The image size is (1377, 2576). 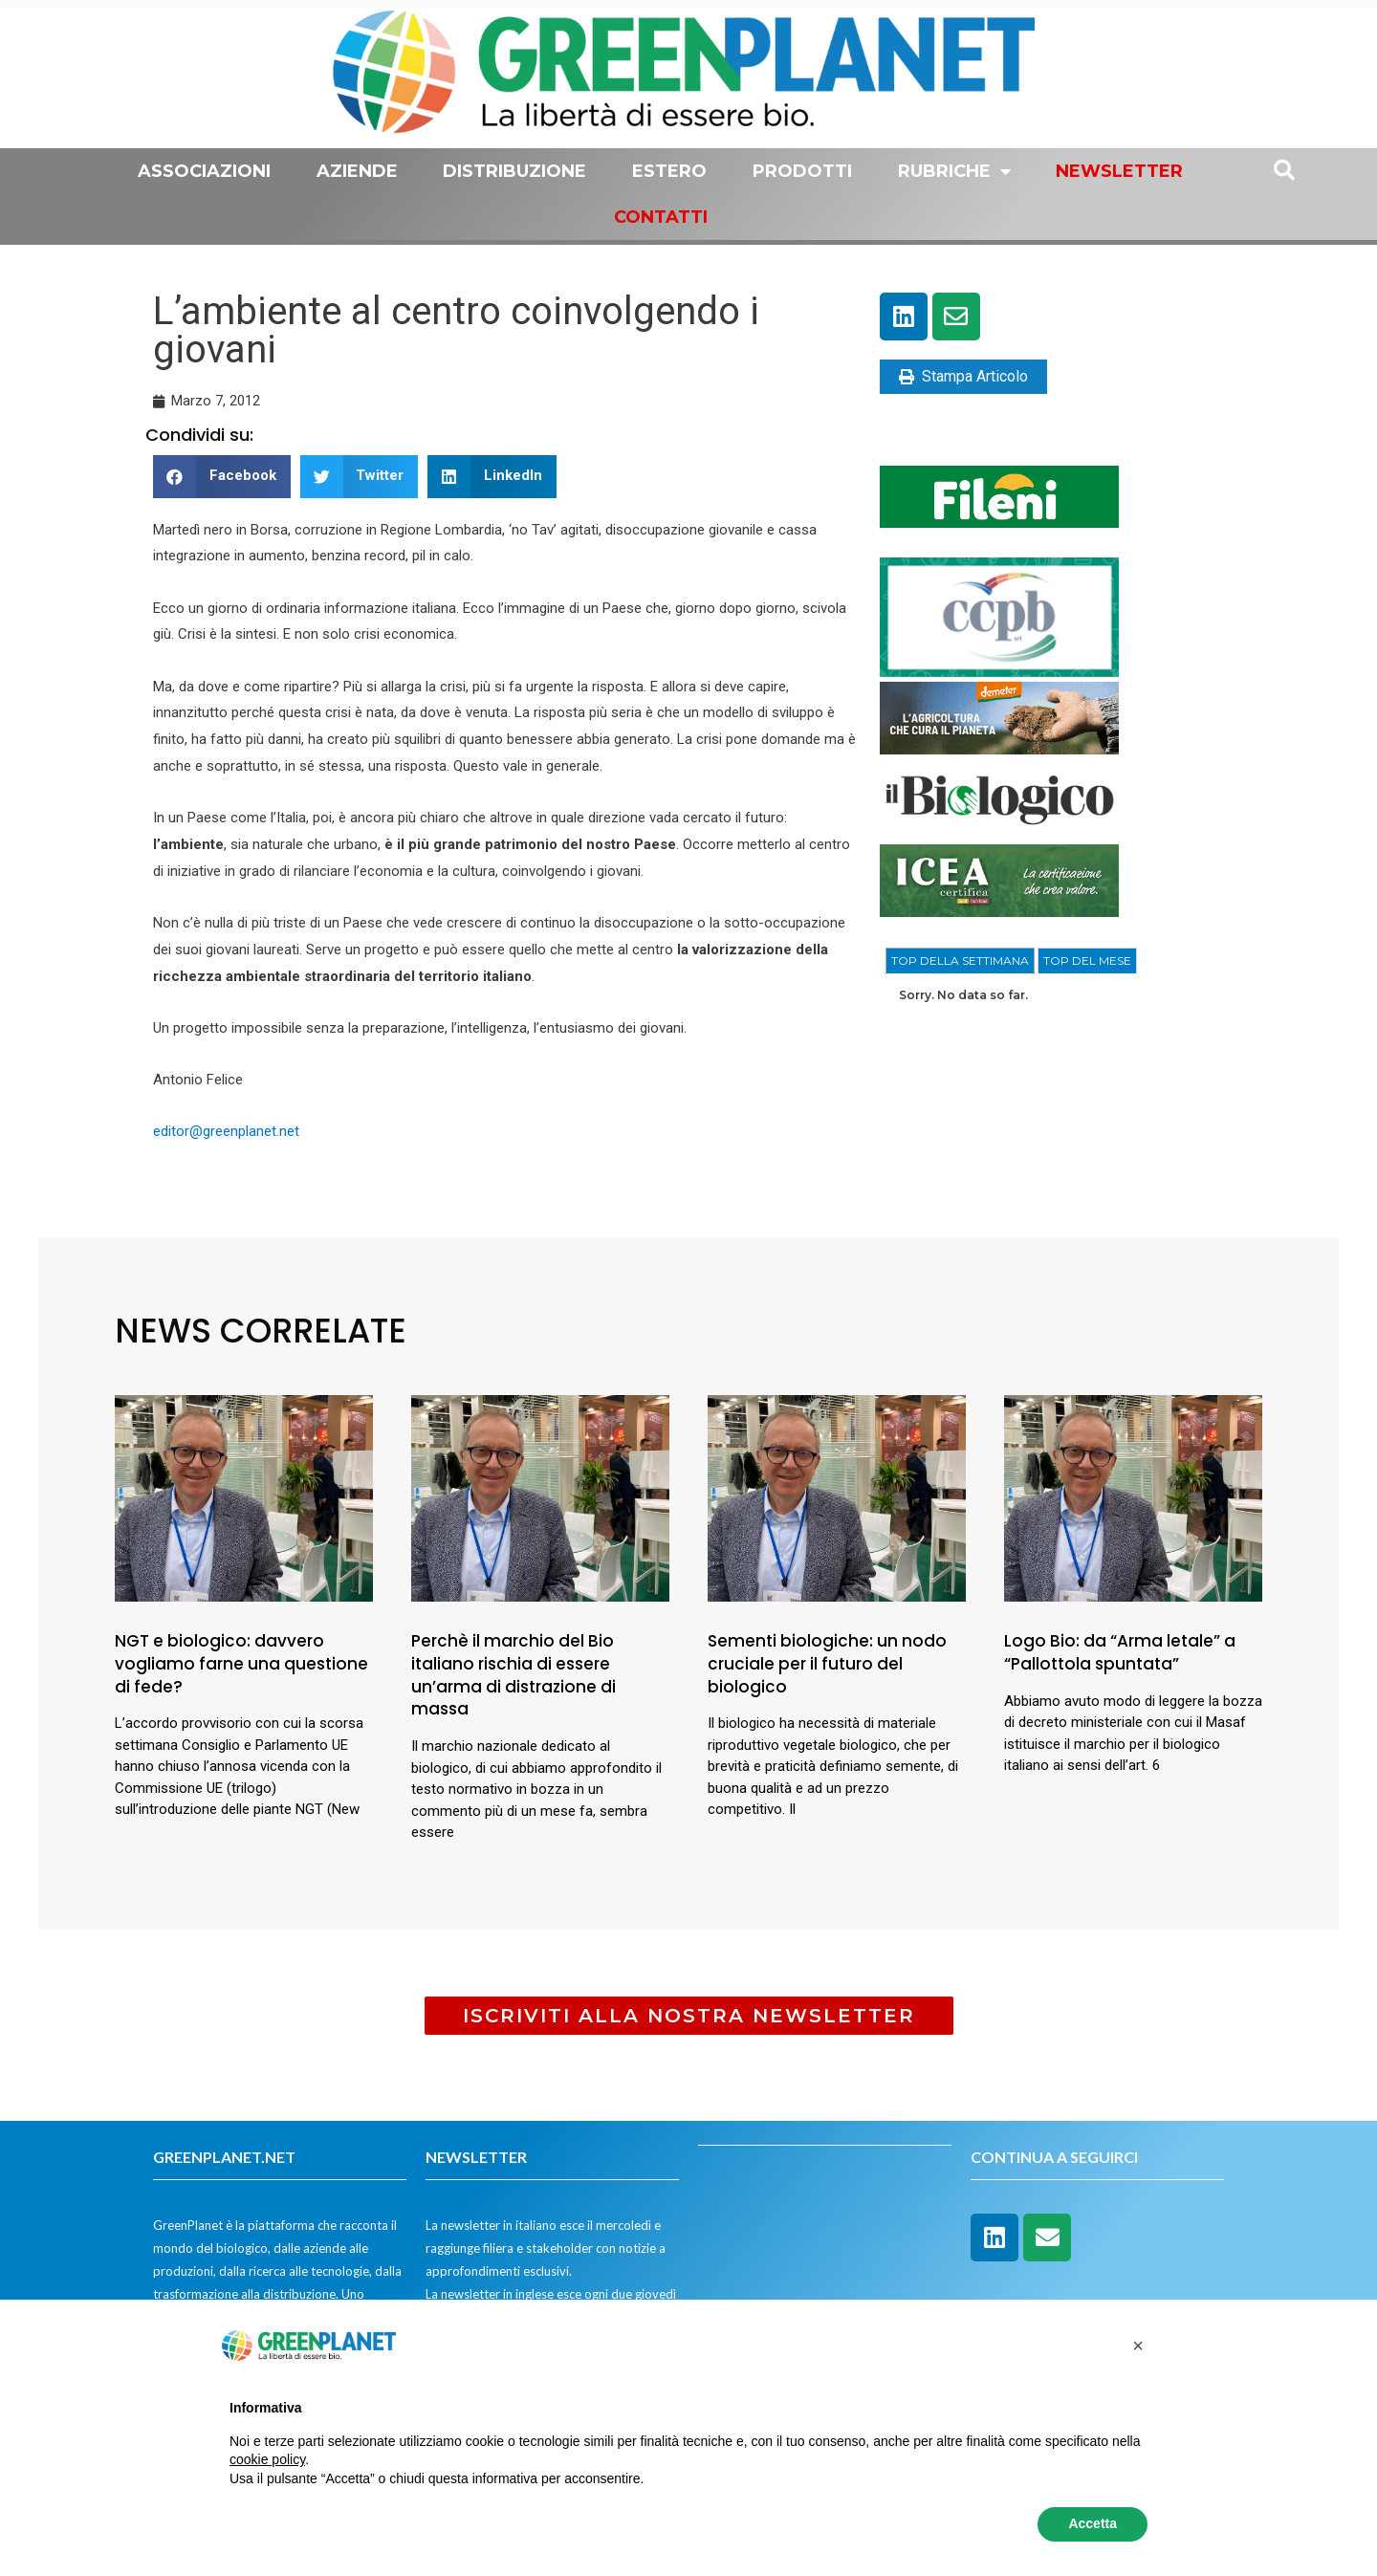 What do you see at coordinates (1119, 1652) in the screenshot?
I see `Logo Bio: da “Arma letale” a “Pallottola spuntata”` at bounding box center [1119, 1652].